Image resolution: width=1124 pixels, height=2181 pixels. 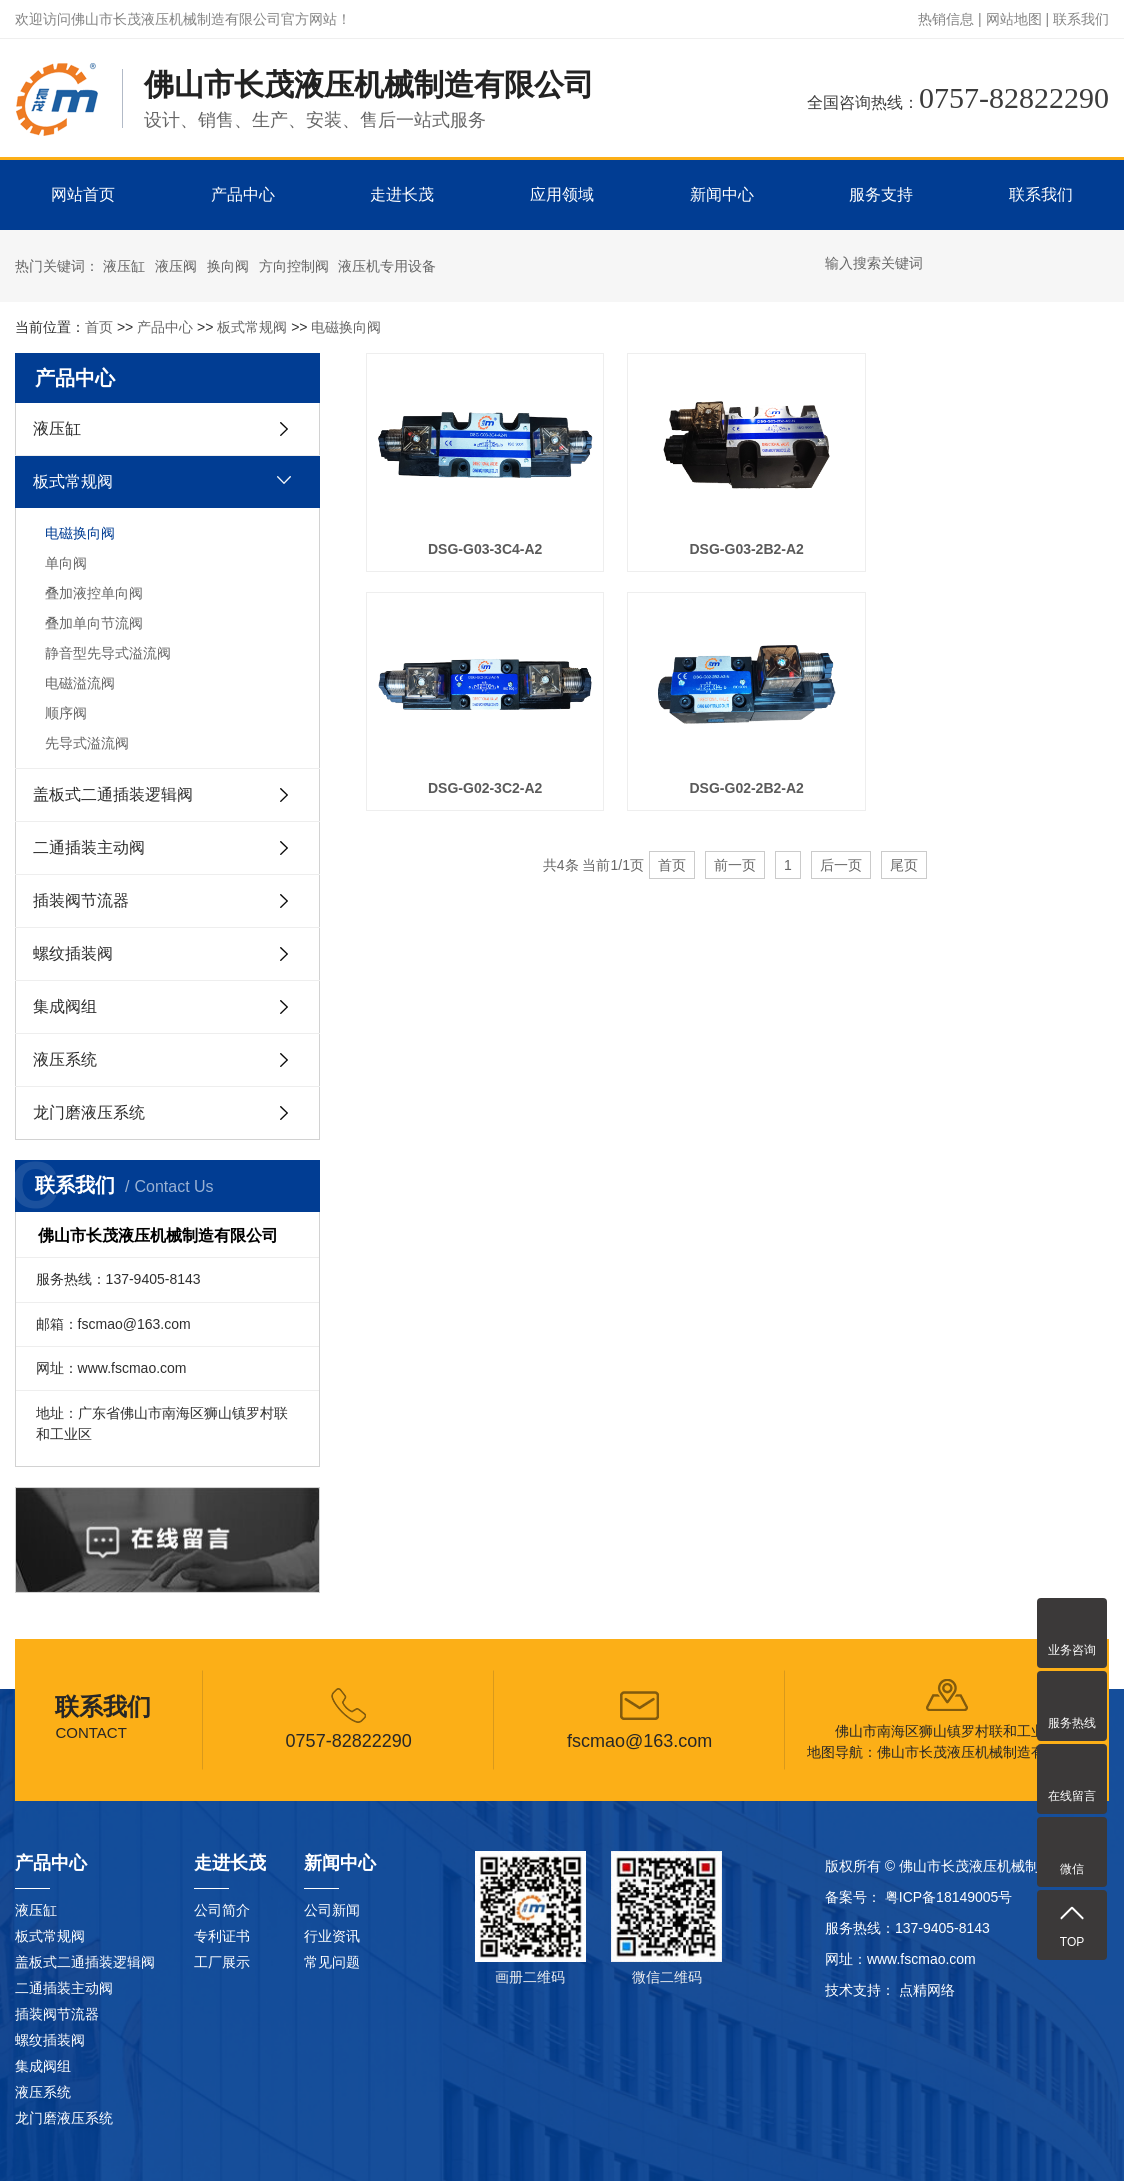 What do you see at coordinates (108, 653) in the screenshot?
I see `静音型先导式溢流阀` at bounding box center [108, 653].